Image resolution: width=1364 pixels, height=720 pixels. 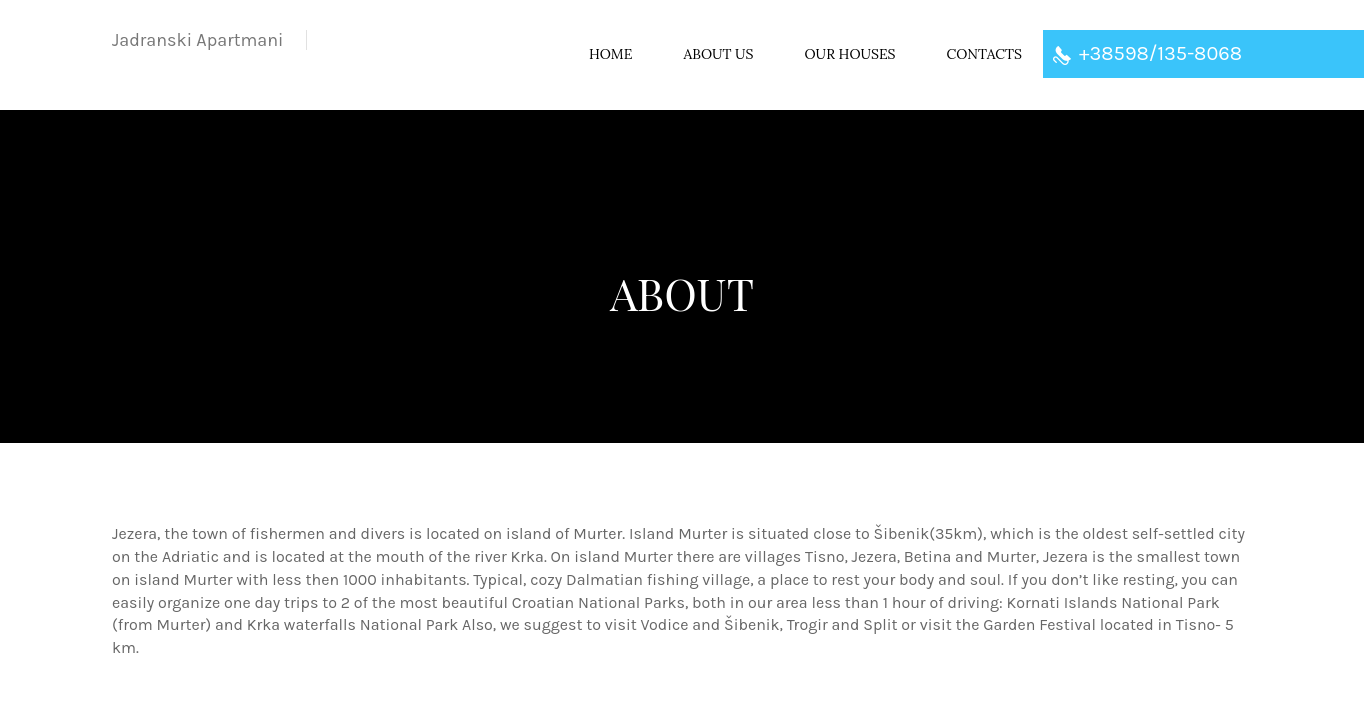 What do you see at coordinates (718, 54) in the screenshot?
I see `About US` at bounding box center [718, 54].